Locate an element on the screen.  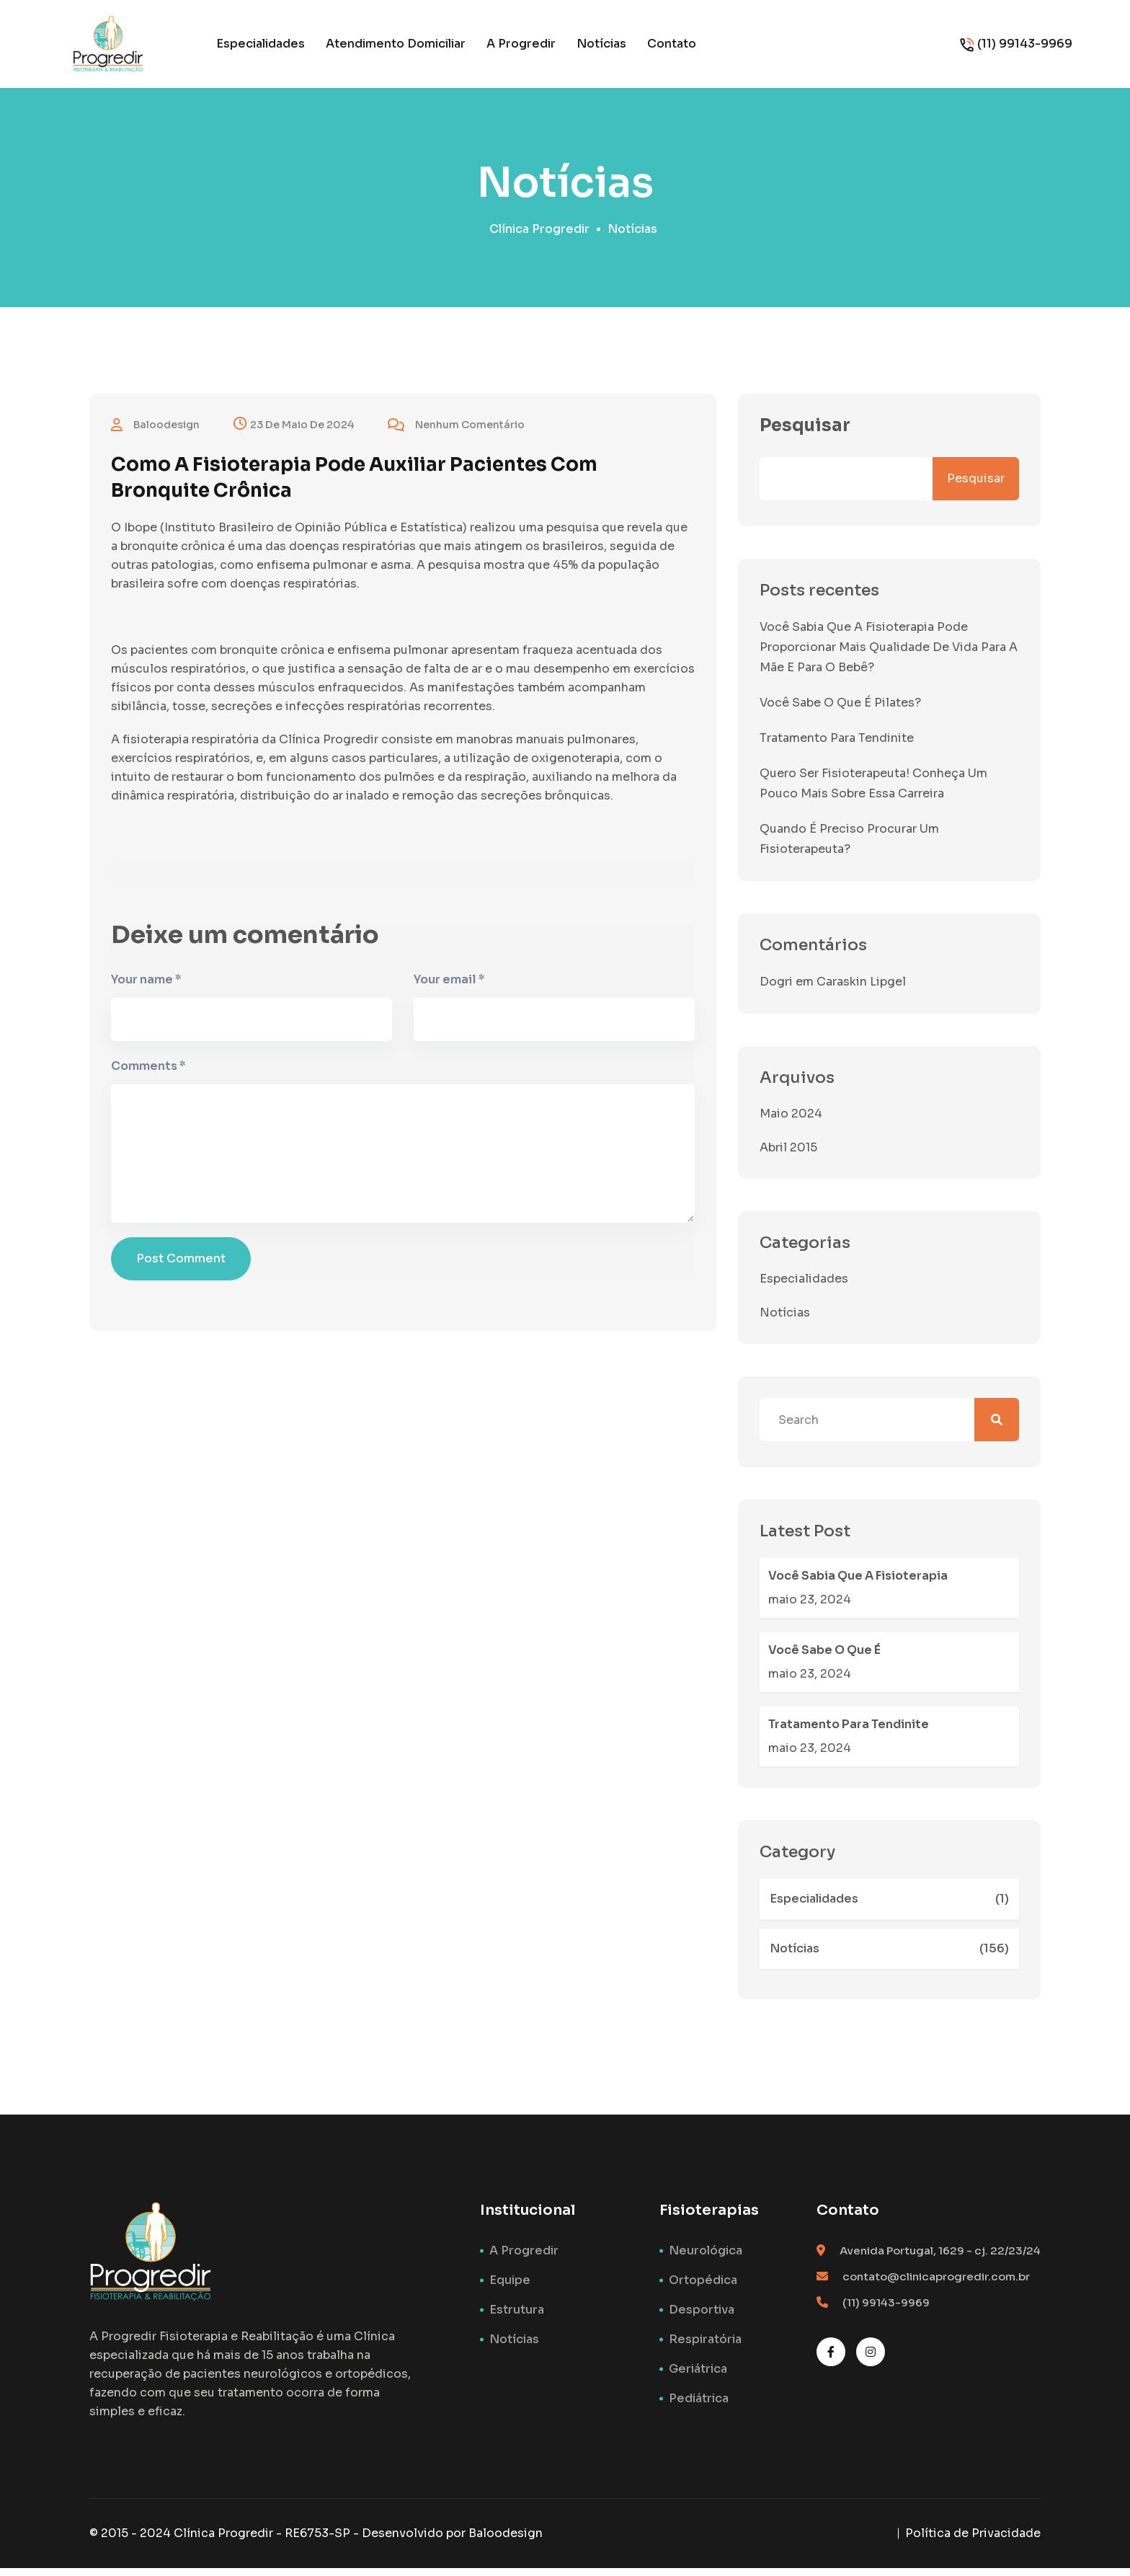
maio 2024 is located at coordinates (791, 1121).